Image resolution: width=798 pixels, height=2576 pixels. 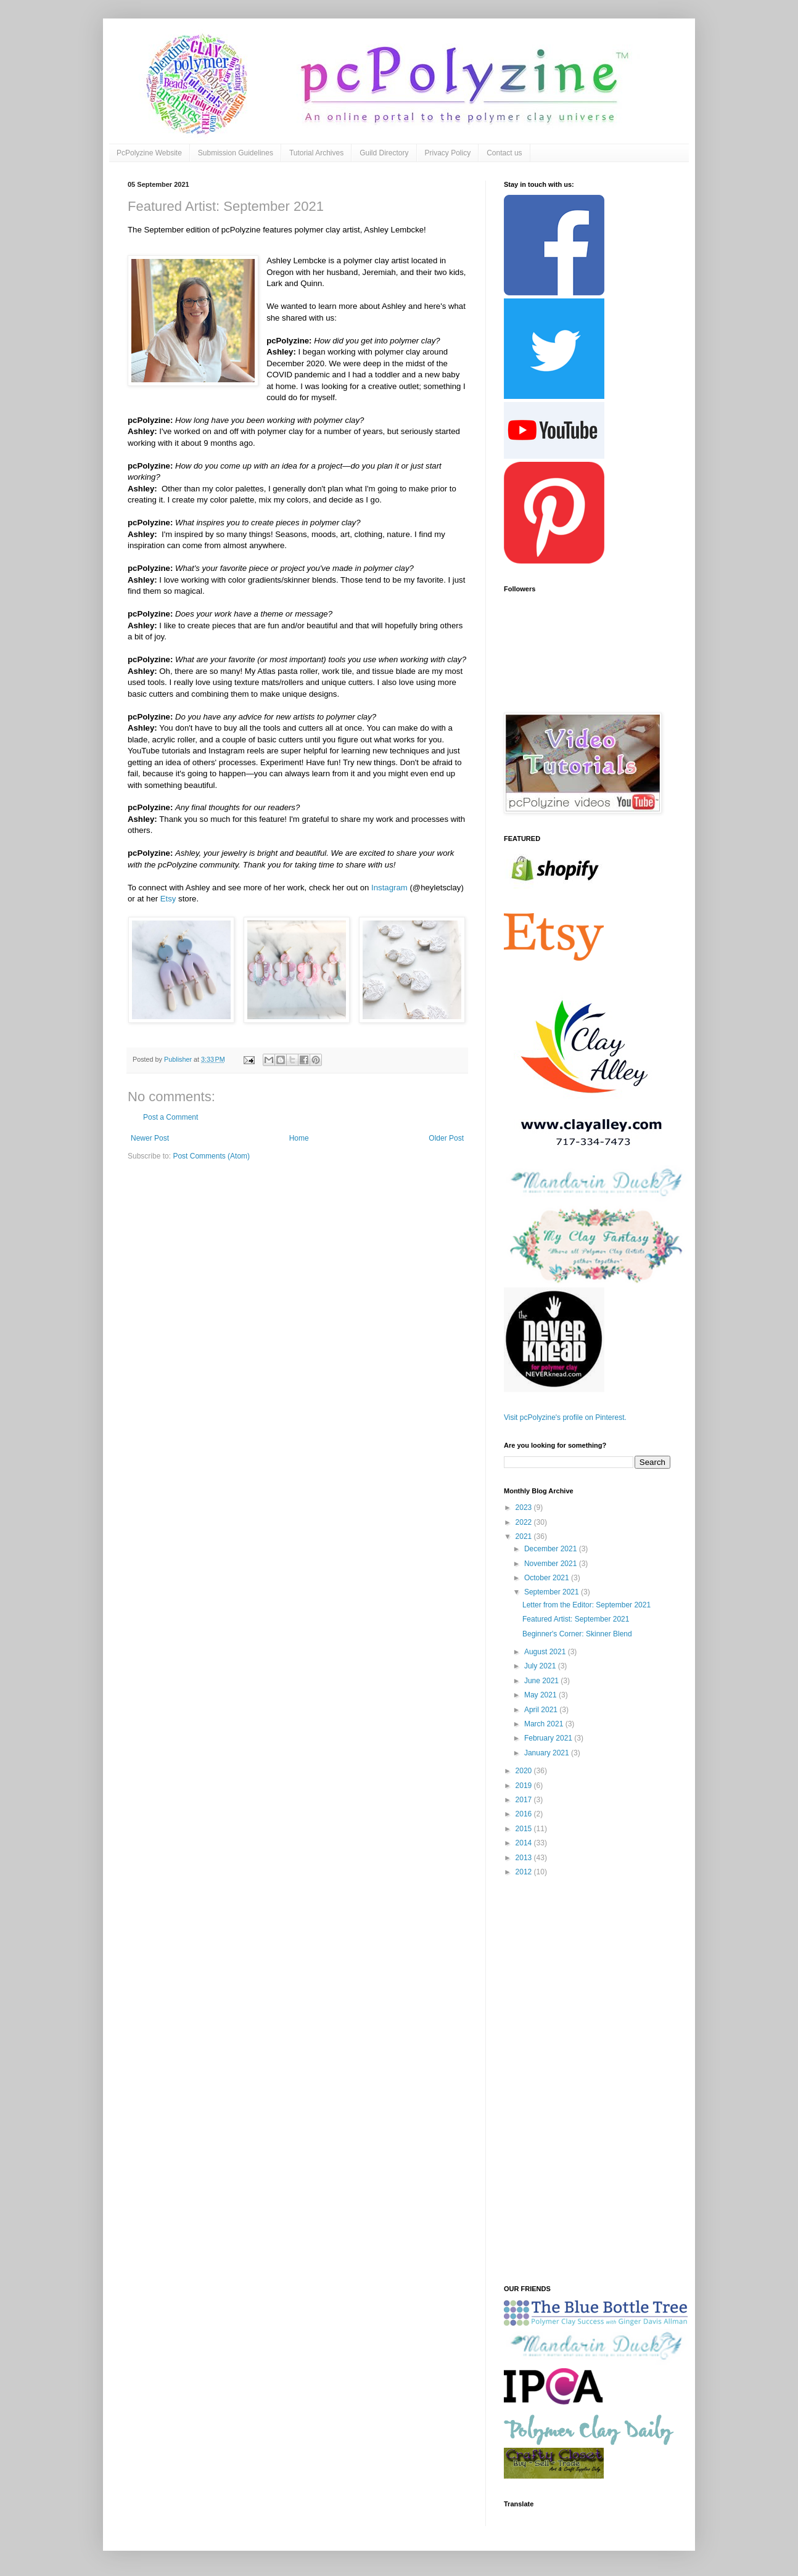 What do you see at coordinates (552, 1592) in the screenshot?
I see `September 2021` at bounding box center [552, 1592].